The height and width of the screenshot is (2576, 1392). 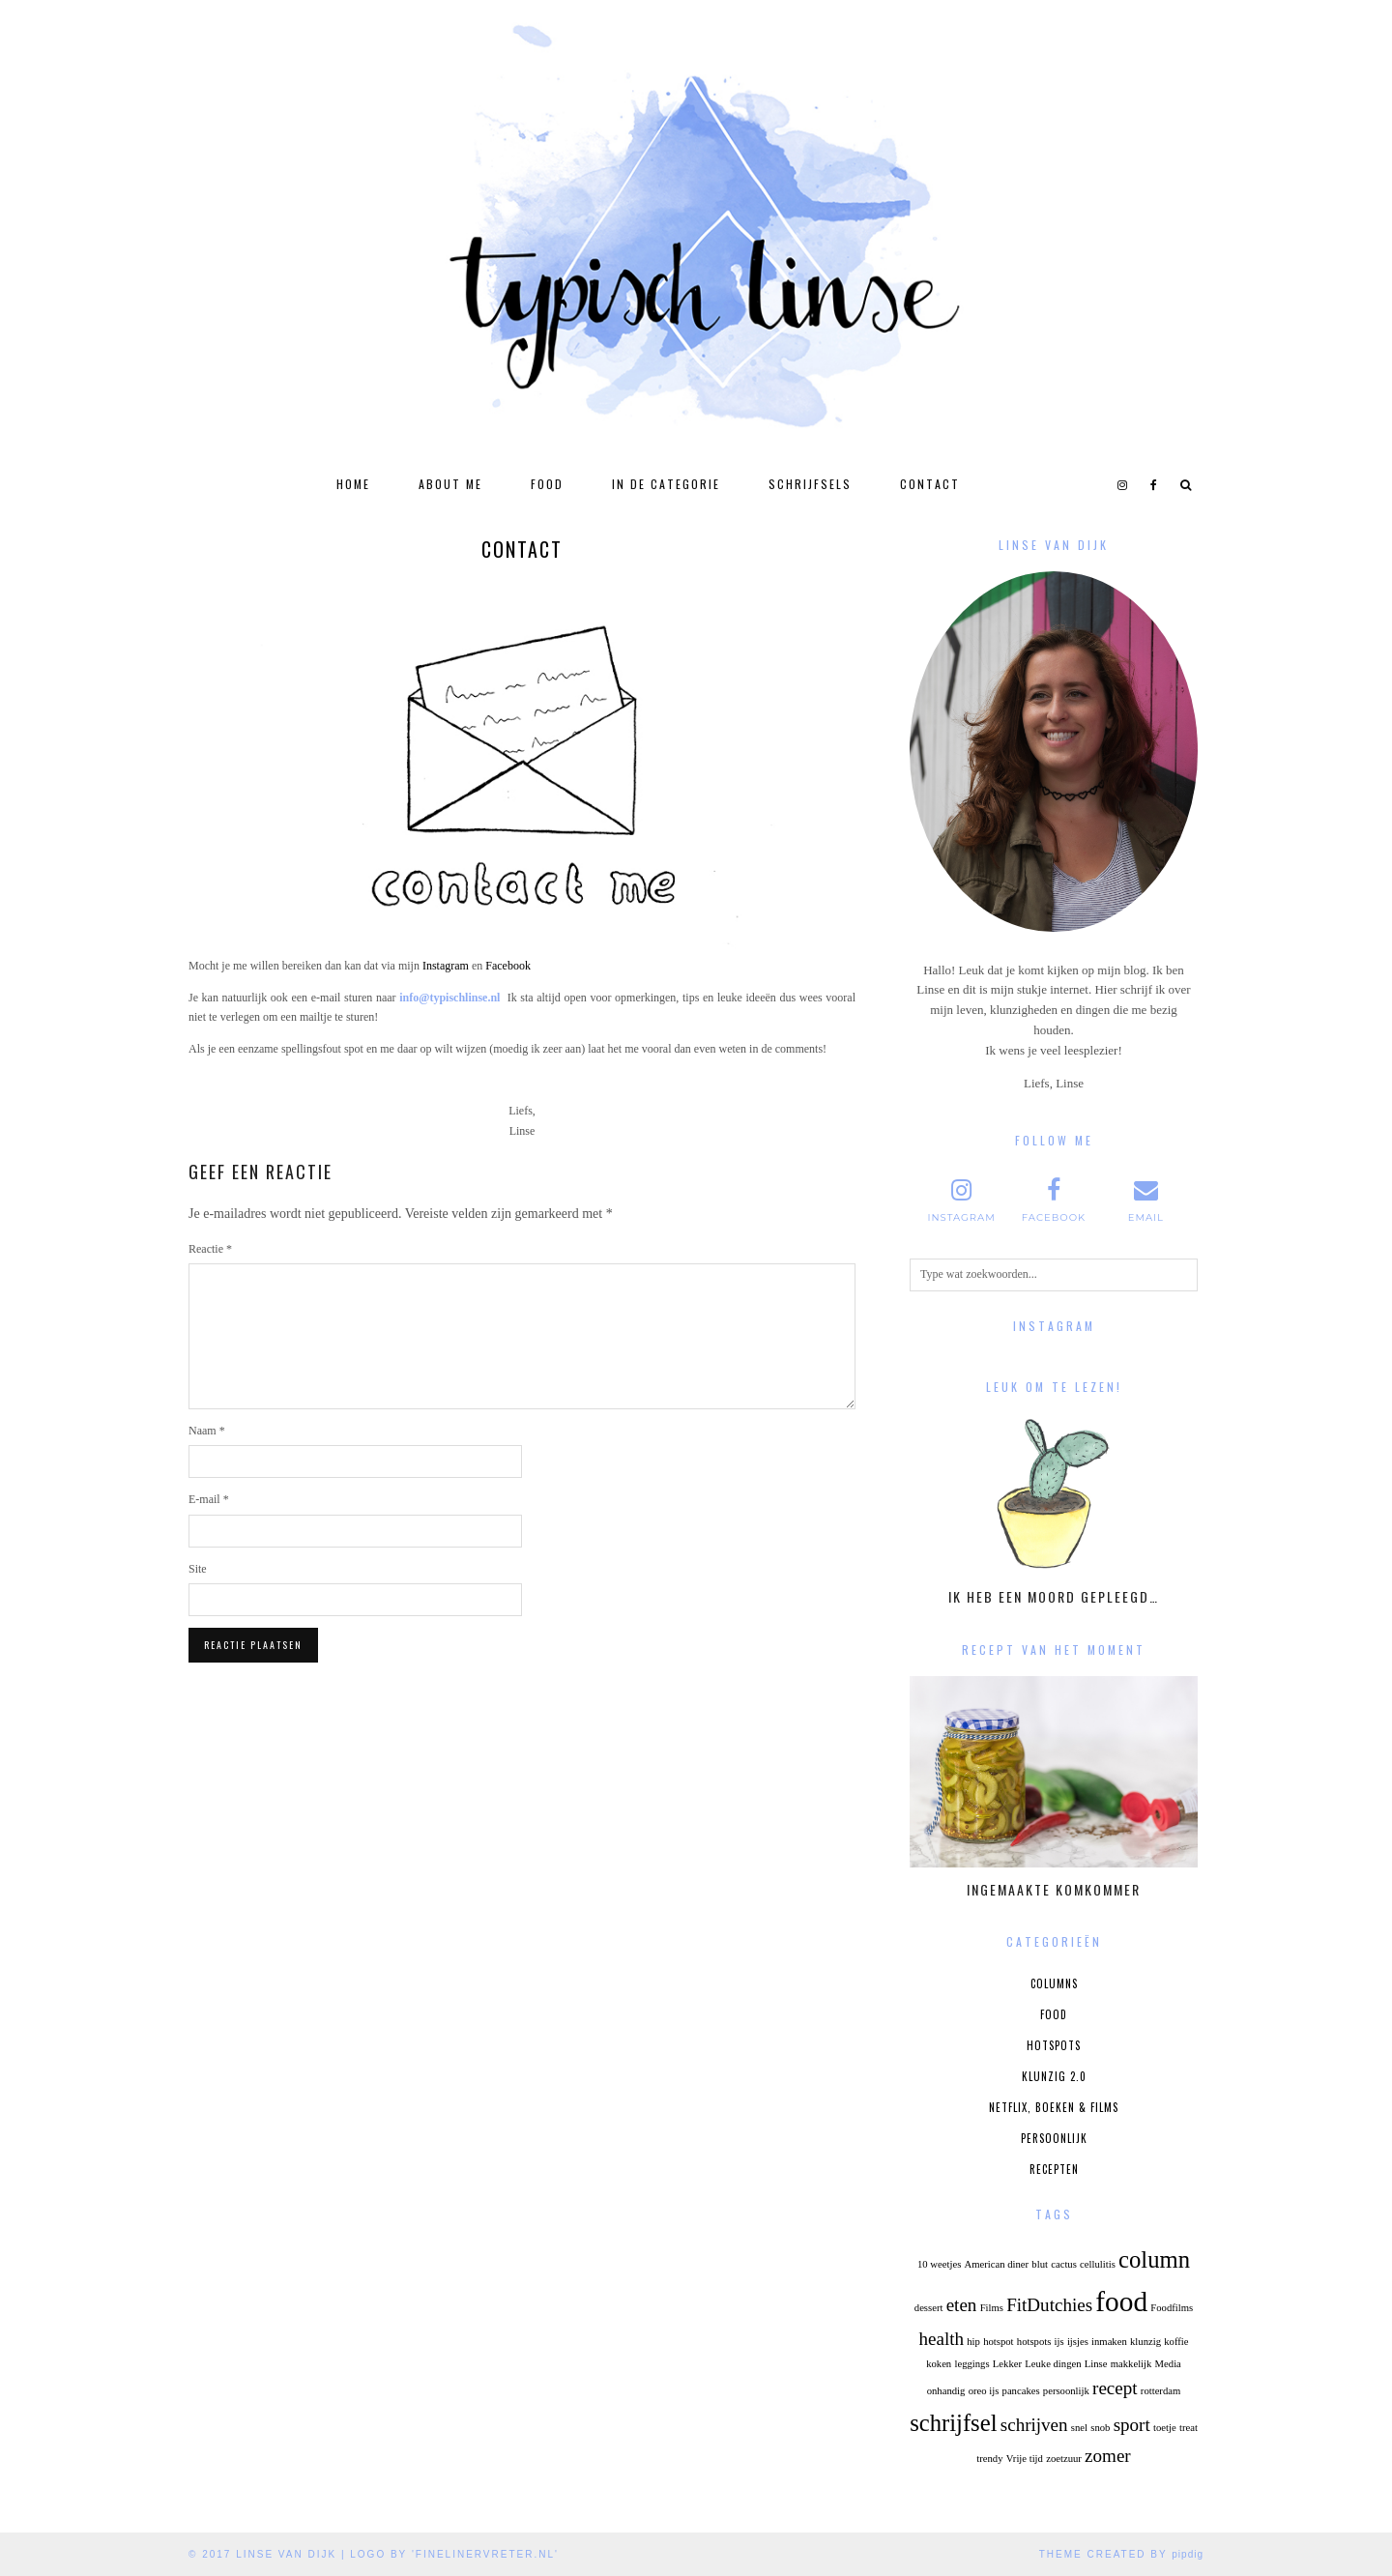 What do you see at coordinates (1098, 2264) in the screenshot?
I see `cellulitis [cellulitis (1 item)]` at bounding box center [1098, 2264].